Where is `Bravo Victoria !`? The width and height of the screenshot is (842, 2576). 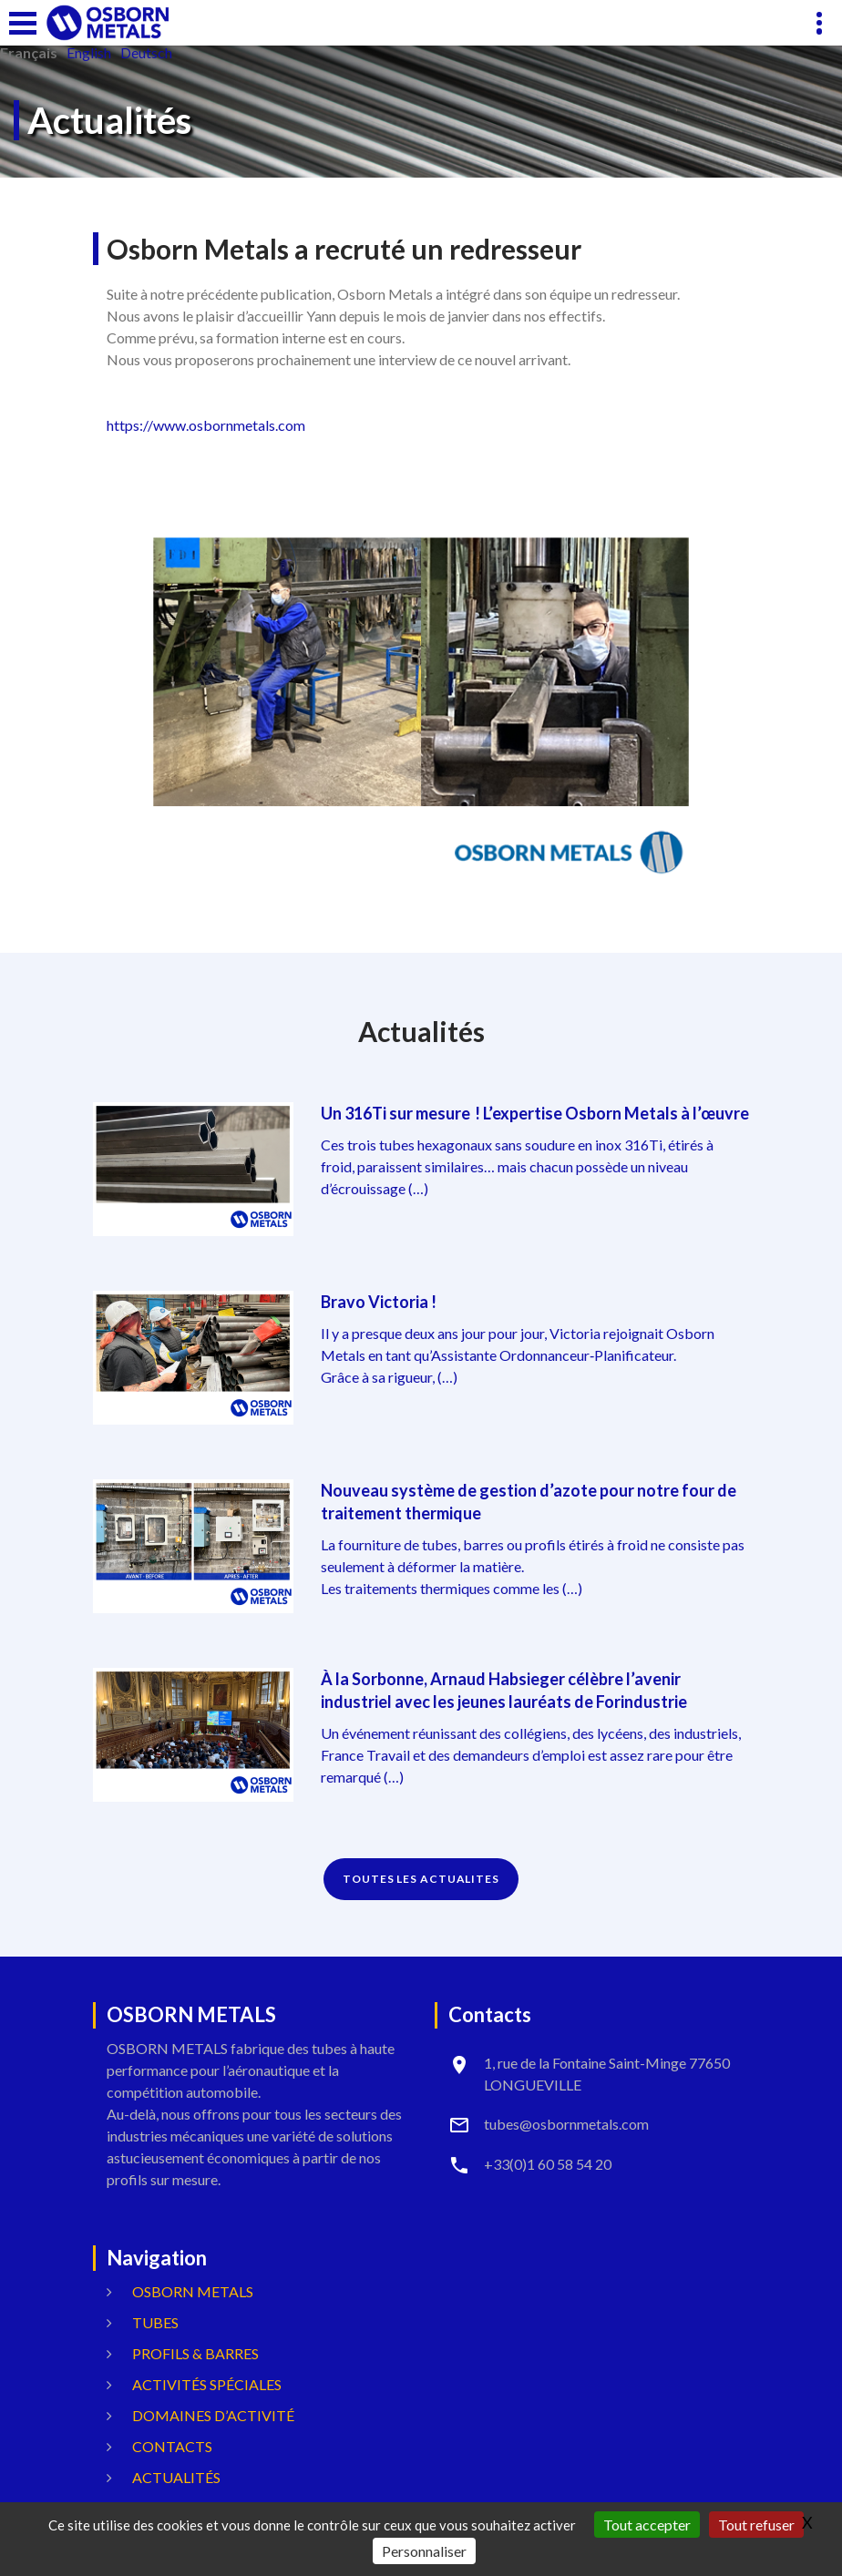
Bravo Victoria ! is located at coordinates (378, 1302).